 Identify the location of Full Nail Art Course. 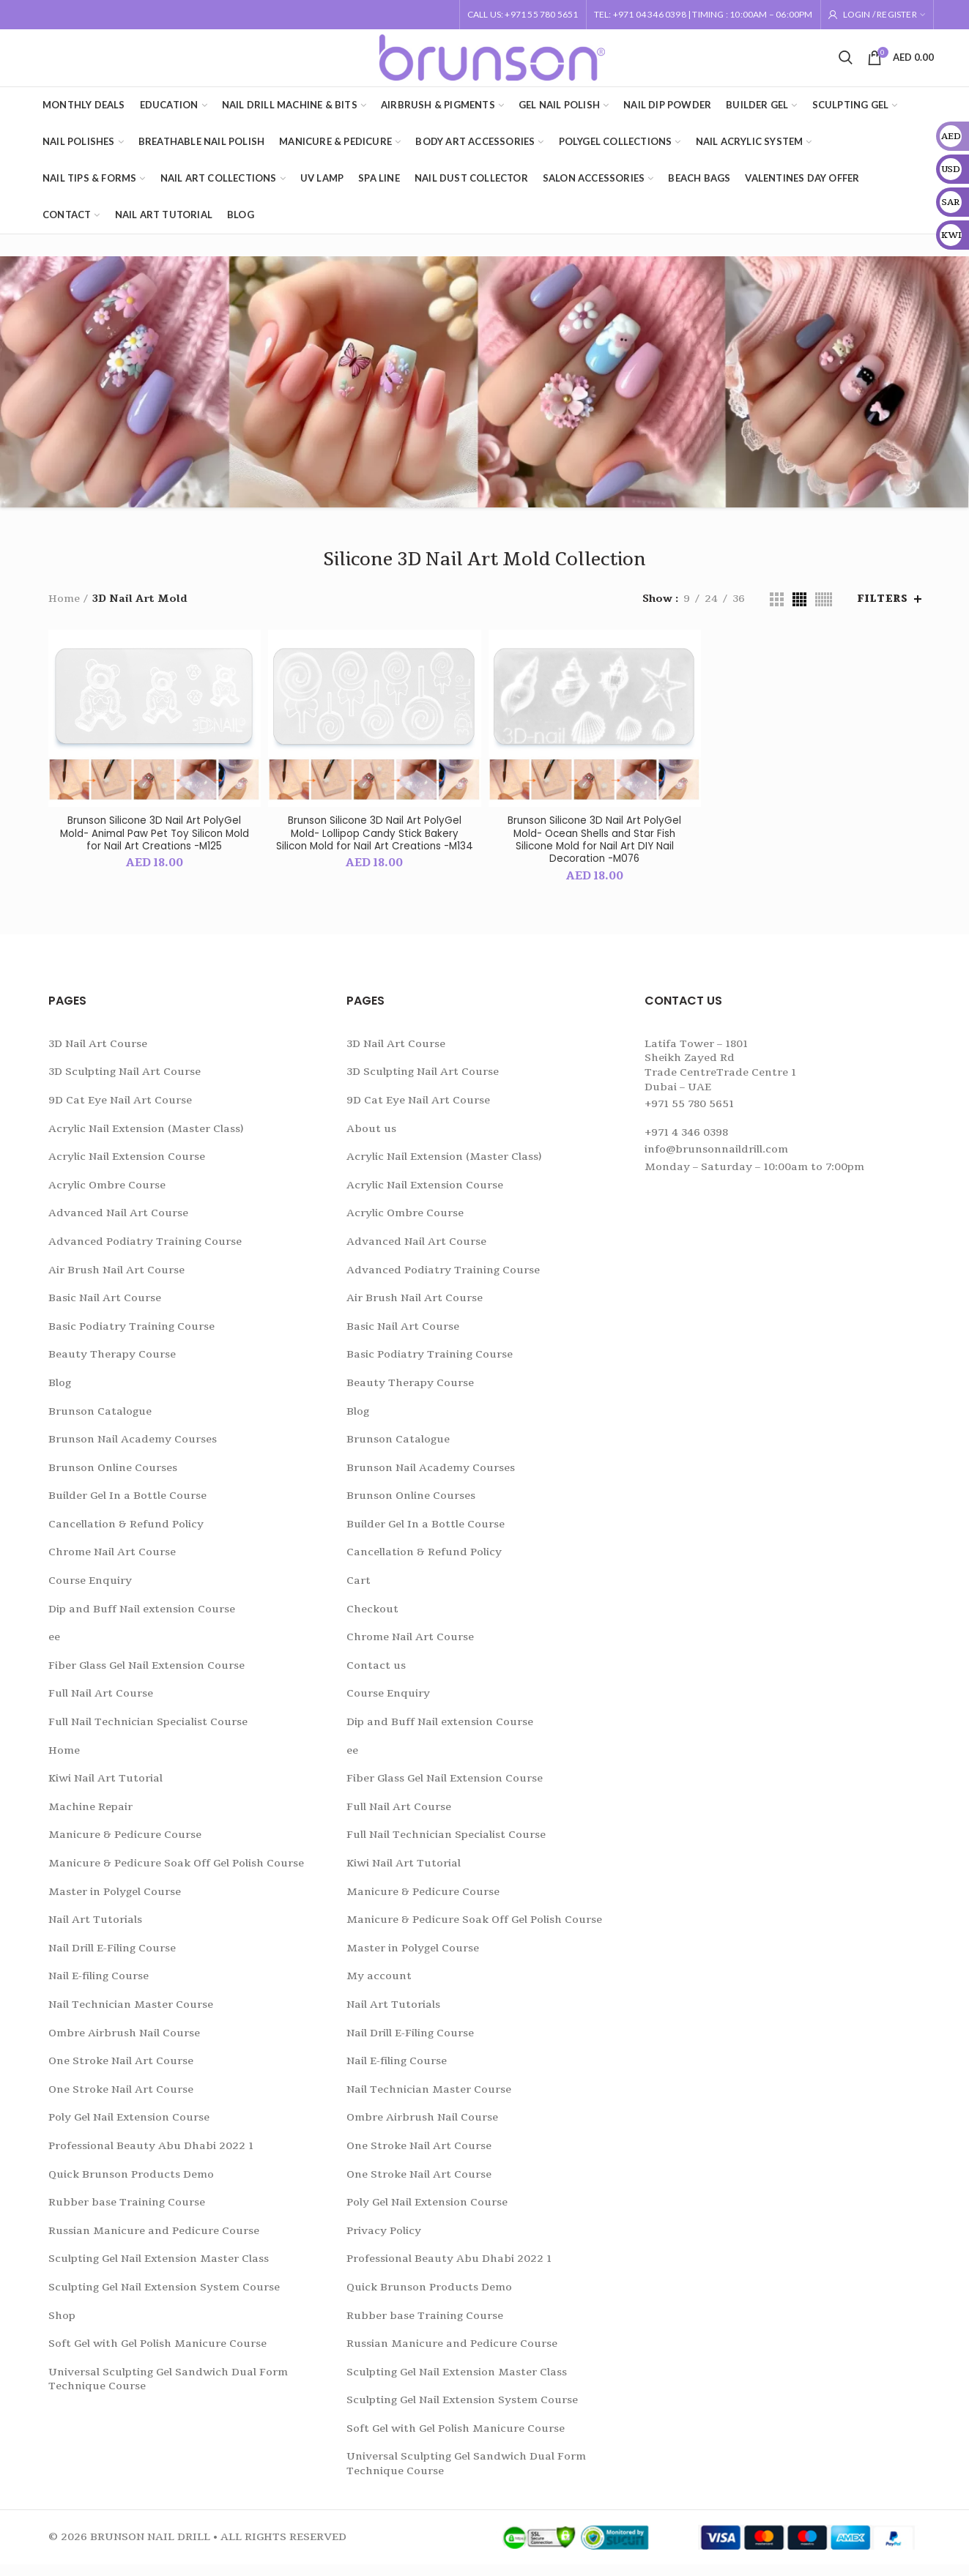
(100, 1705).